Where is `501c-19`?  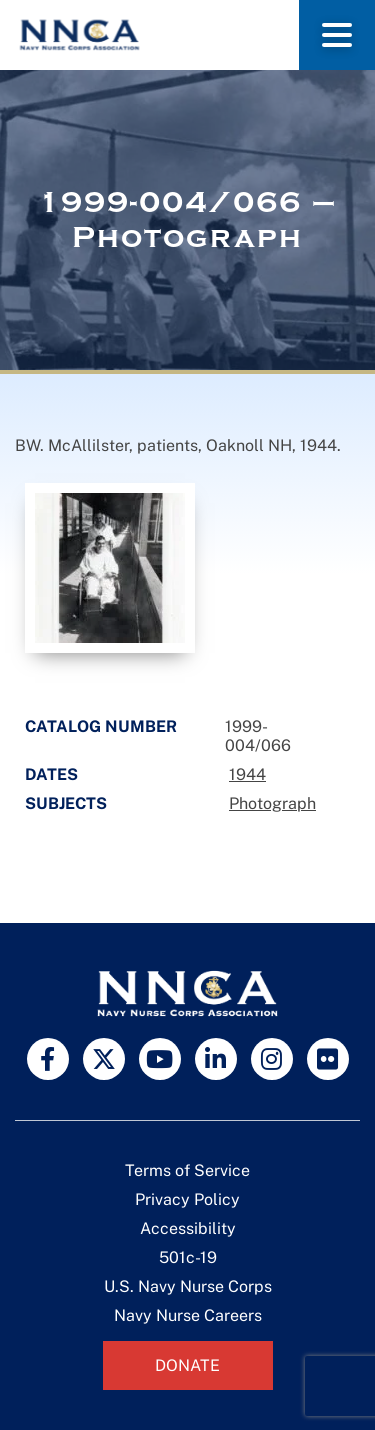 501c-19 is located at coordinates (188, 1257).